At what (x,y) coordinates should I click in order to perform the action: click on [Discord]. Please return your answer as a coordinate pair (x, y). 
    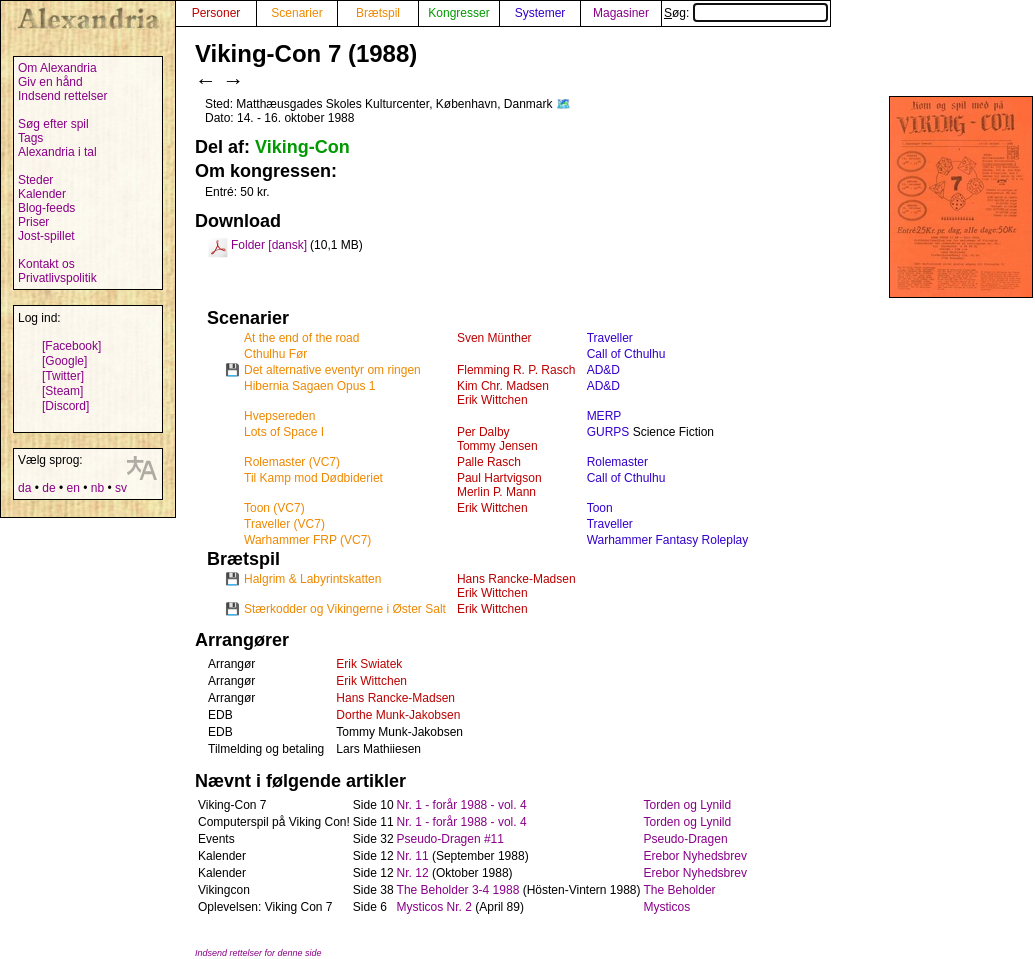
    Looking at the image, I should click on (65, 406).